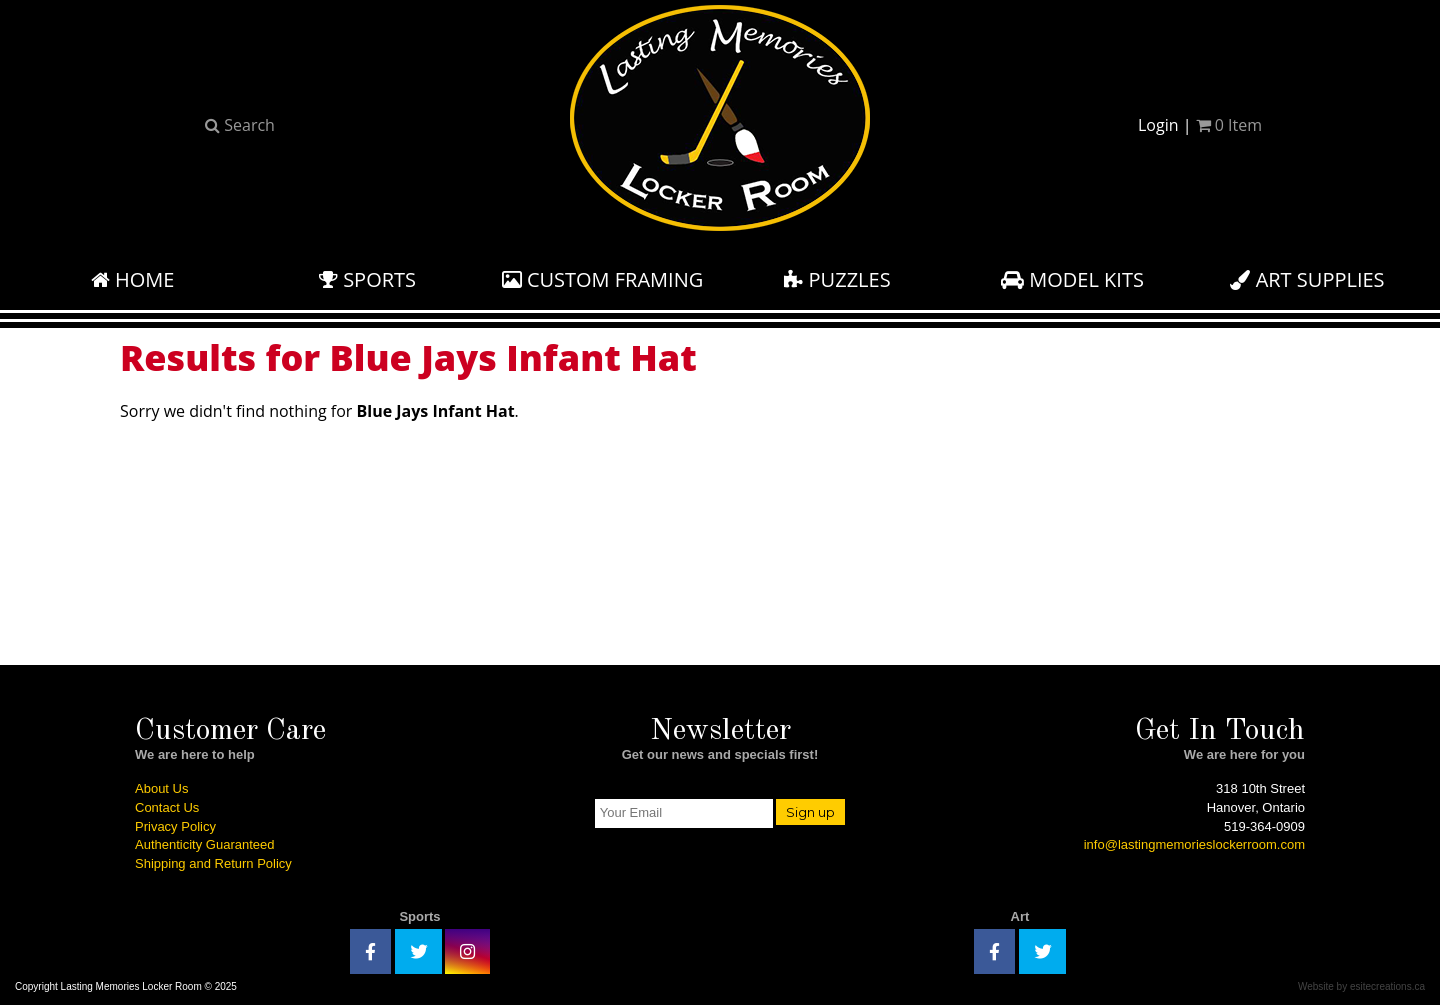 The width and height of the screenshot is (1440, 1005). What do you see at coordinates (1072, 279) in the screenshot?
I see `Model Kits` at bounding box center [1072, 279].